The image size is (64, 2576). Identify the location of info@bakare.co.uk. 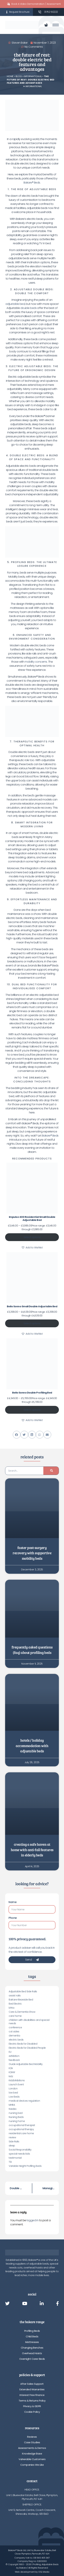
(32, 2525).